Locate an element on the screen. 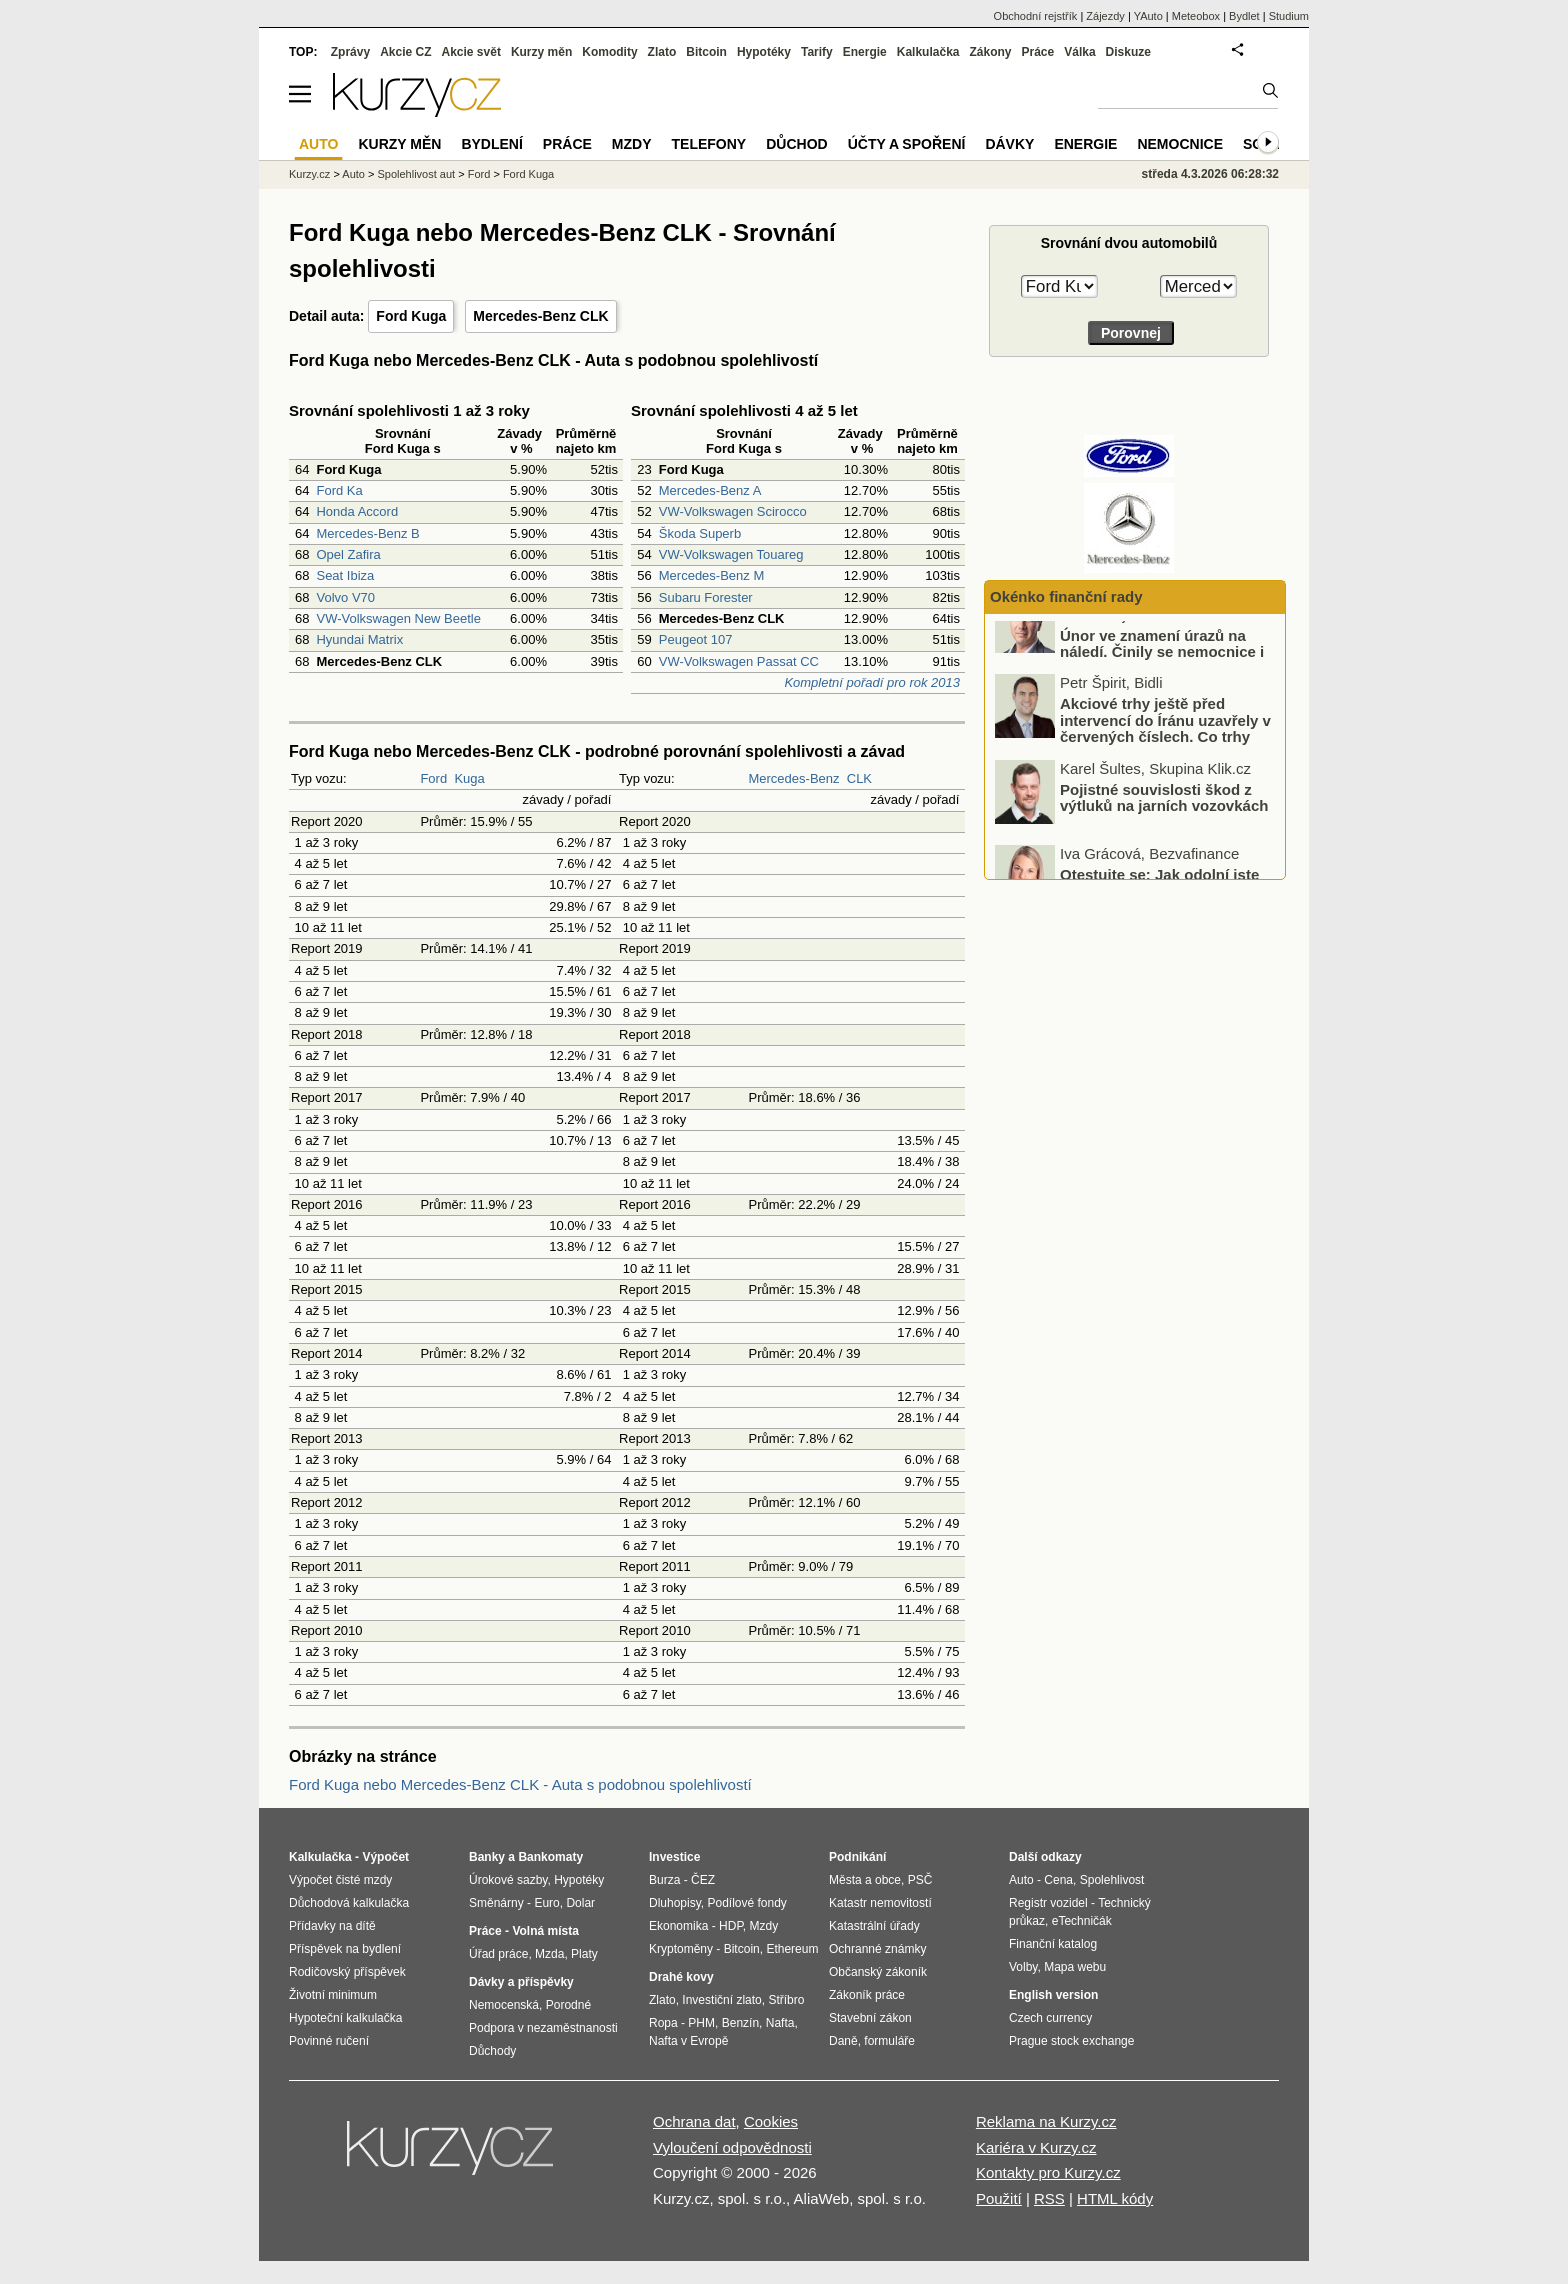  Rodičovský příspěvek is located at coordinates (347, 1972).